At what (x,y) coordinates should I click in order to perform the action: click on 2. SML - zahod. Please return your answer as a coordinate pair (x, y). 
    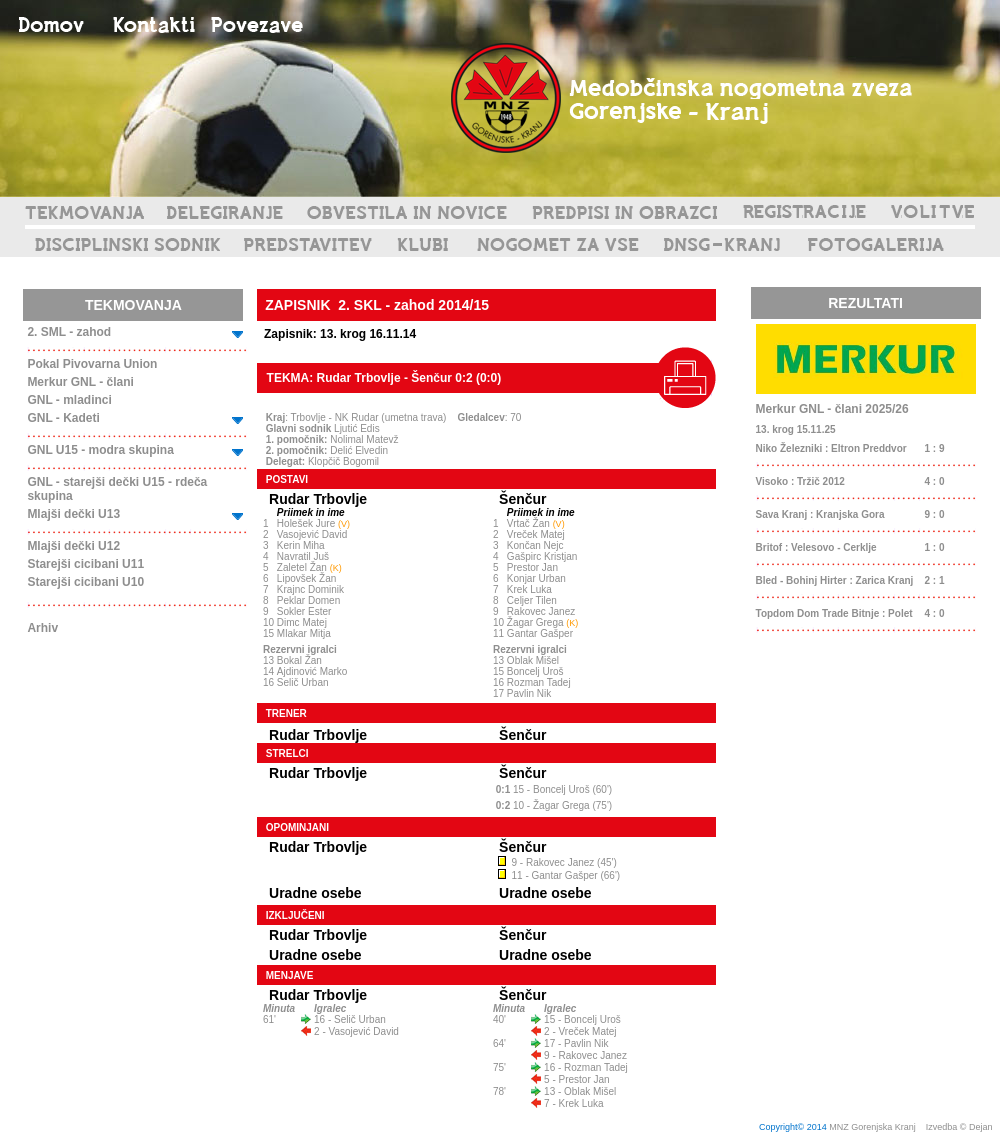
    Looking at the image, I should click on (69, 332).